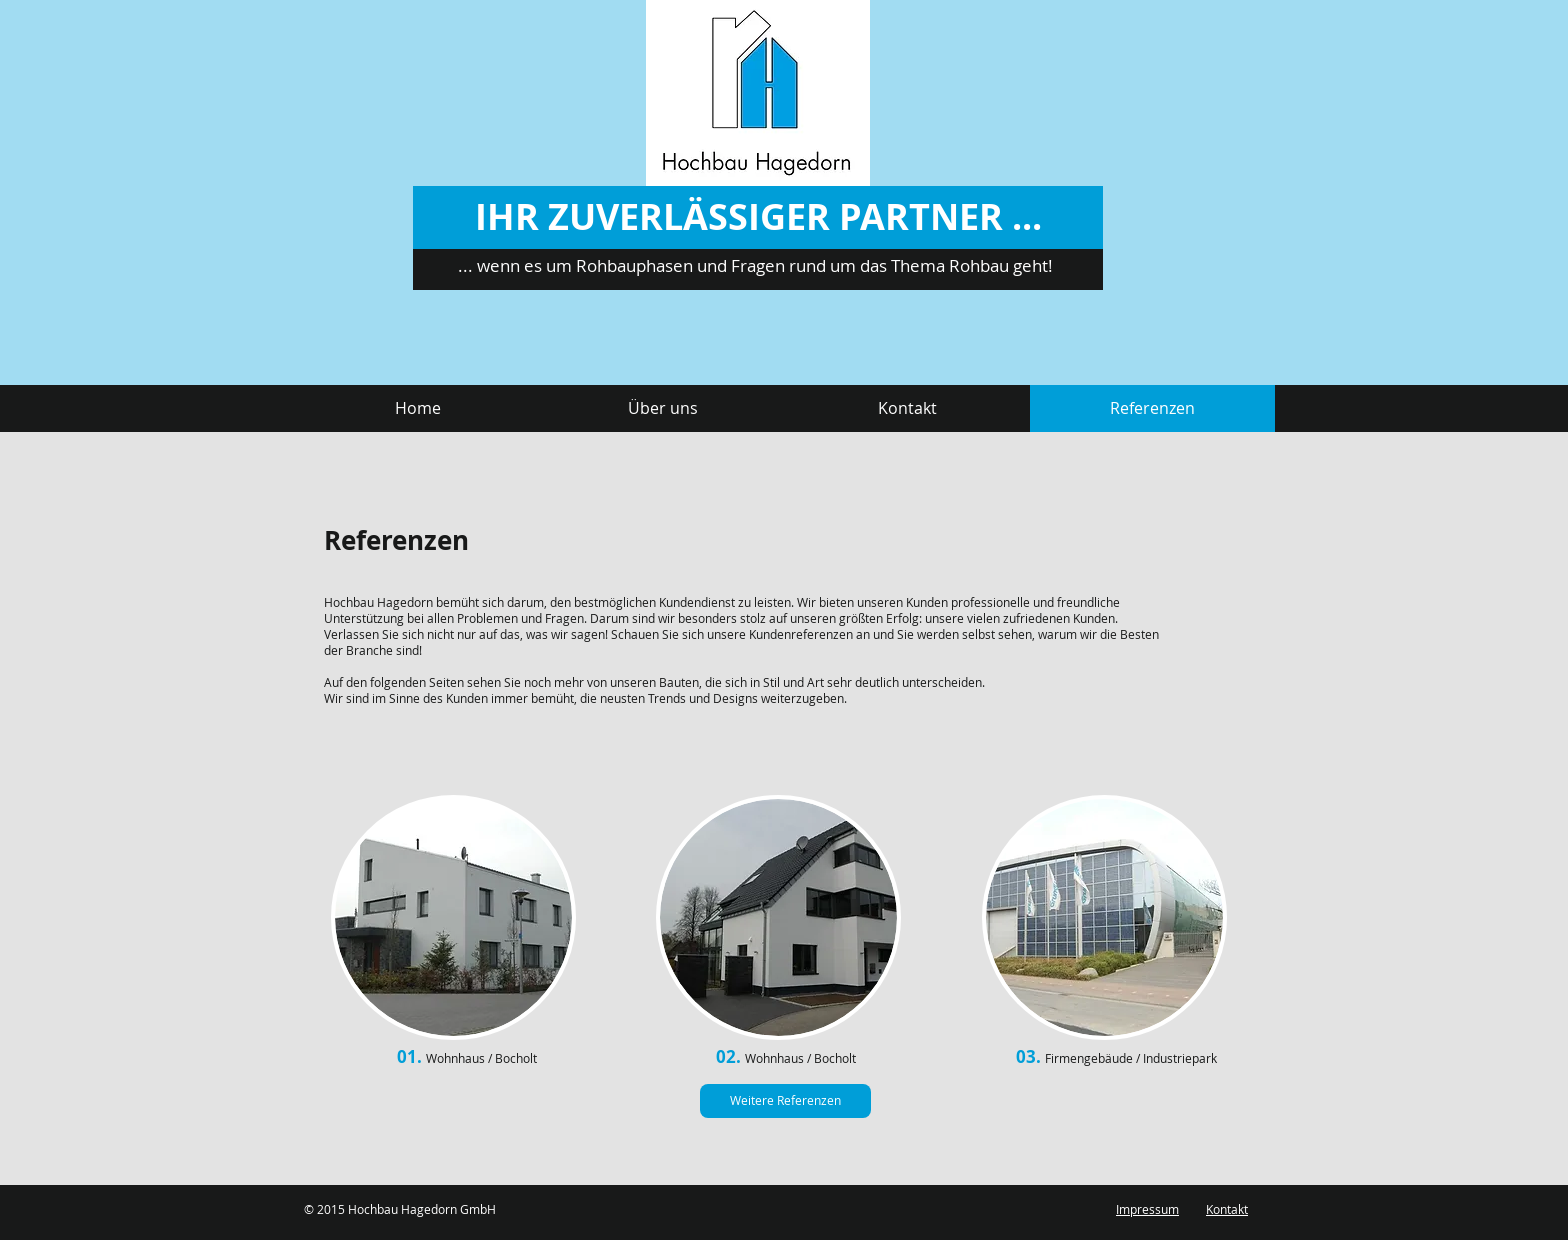  What do you see at coordinates (1147, 1209) in the screenshot?
I see `Impressum` at bounding box center [1147, 1209].